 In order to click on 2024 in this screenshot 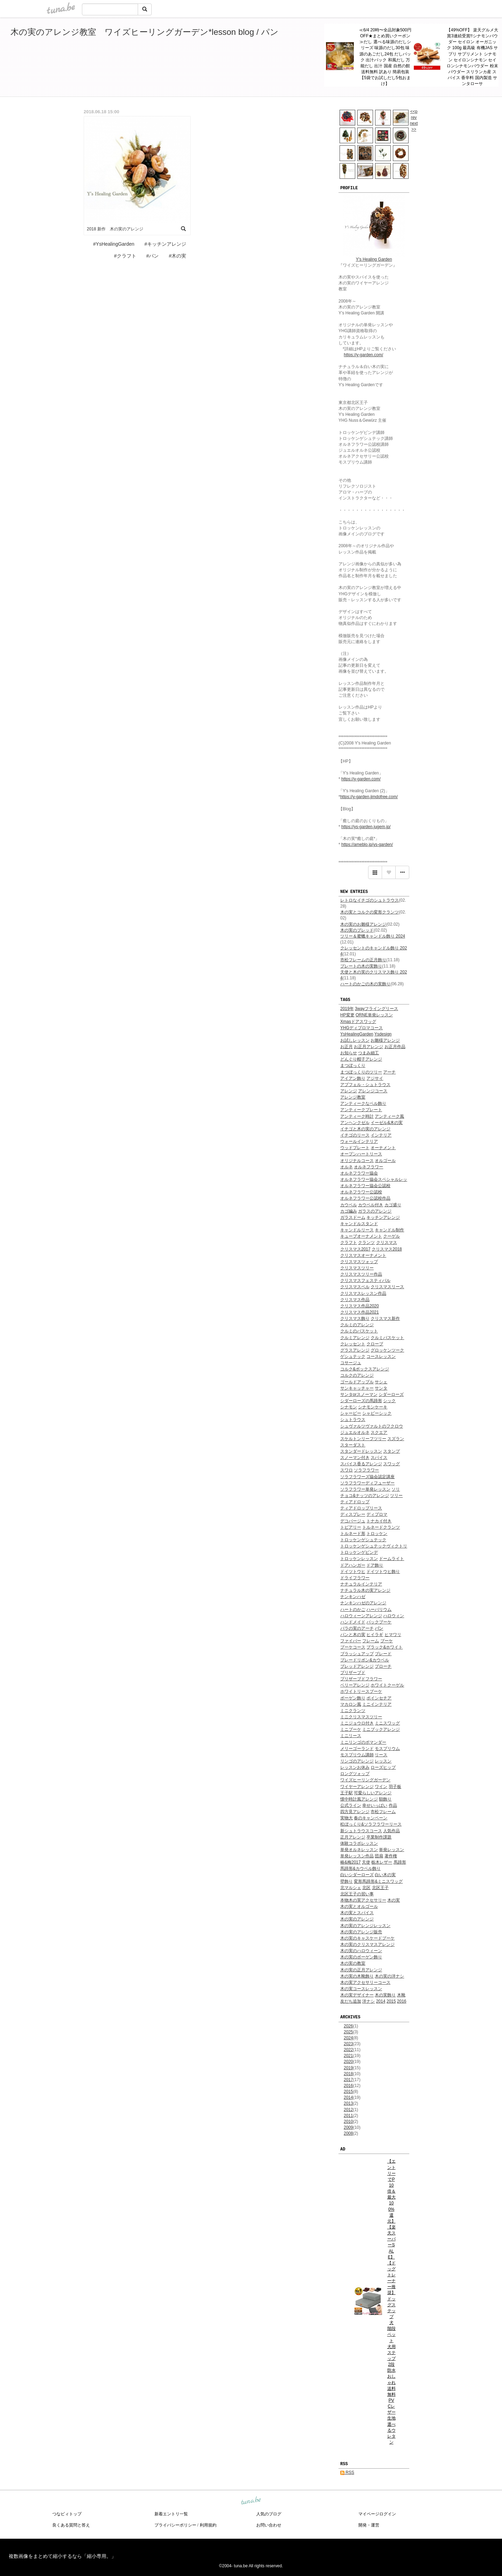, I will do `click(348, 2037)`.